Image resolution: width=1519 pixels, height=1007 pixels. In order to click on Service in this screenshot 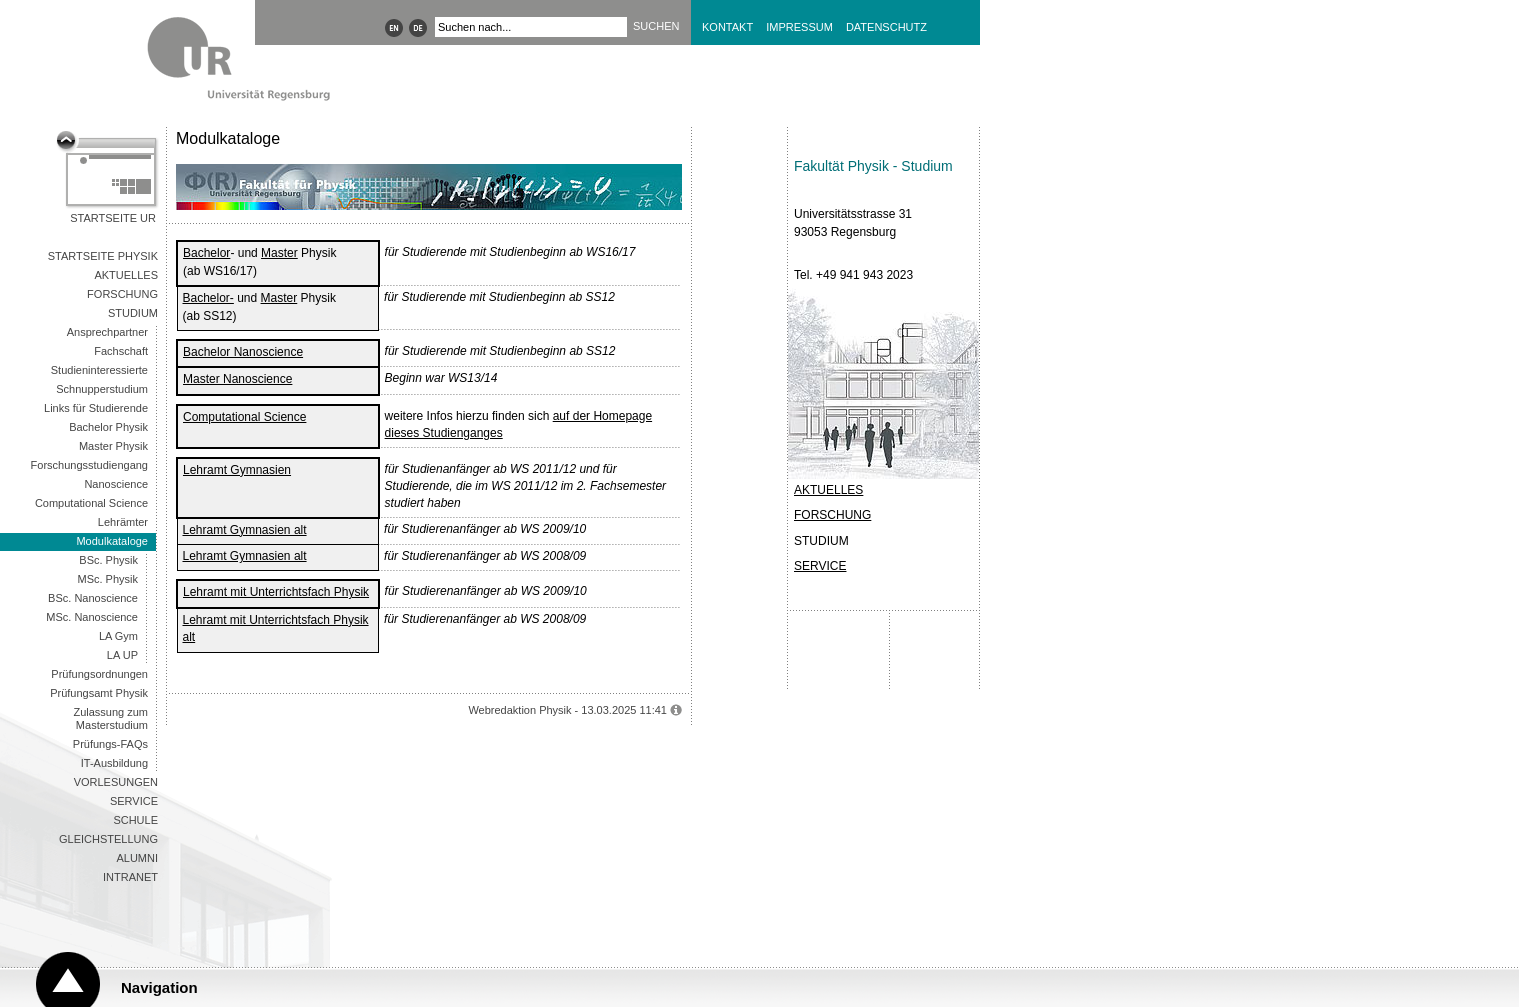, I will do `click(134, 801)`.